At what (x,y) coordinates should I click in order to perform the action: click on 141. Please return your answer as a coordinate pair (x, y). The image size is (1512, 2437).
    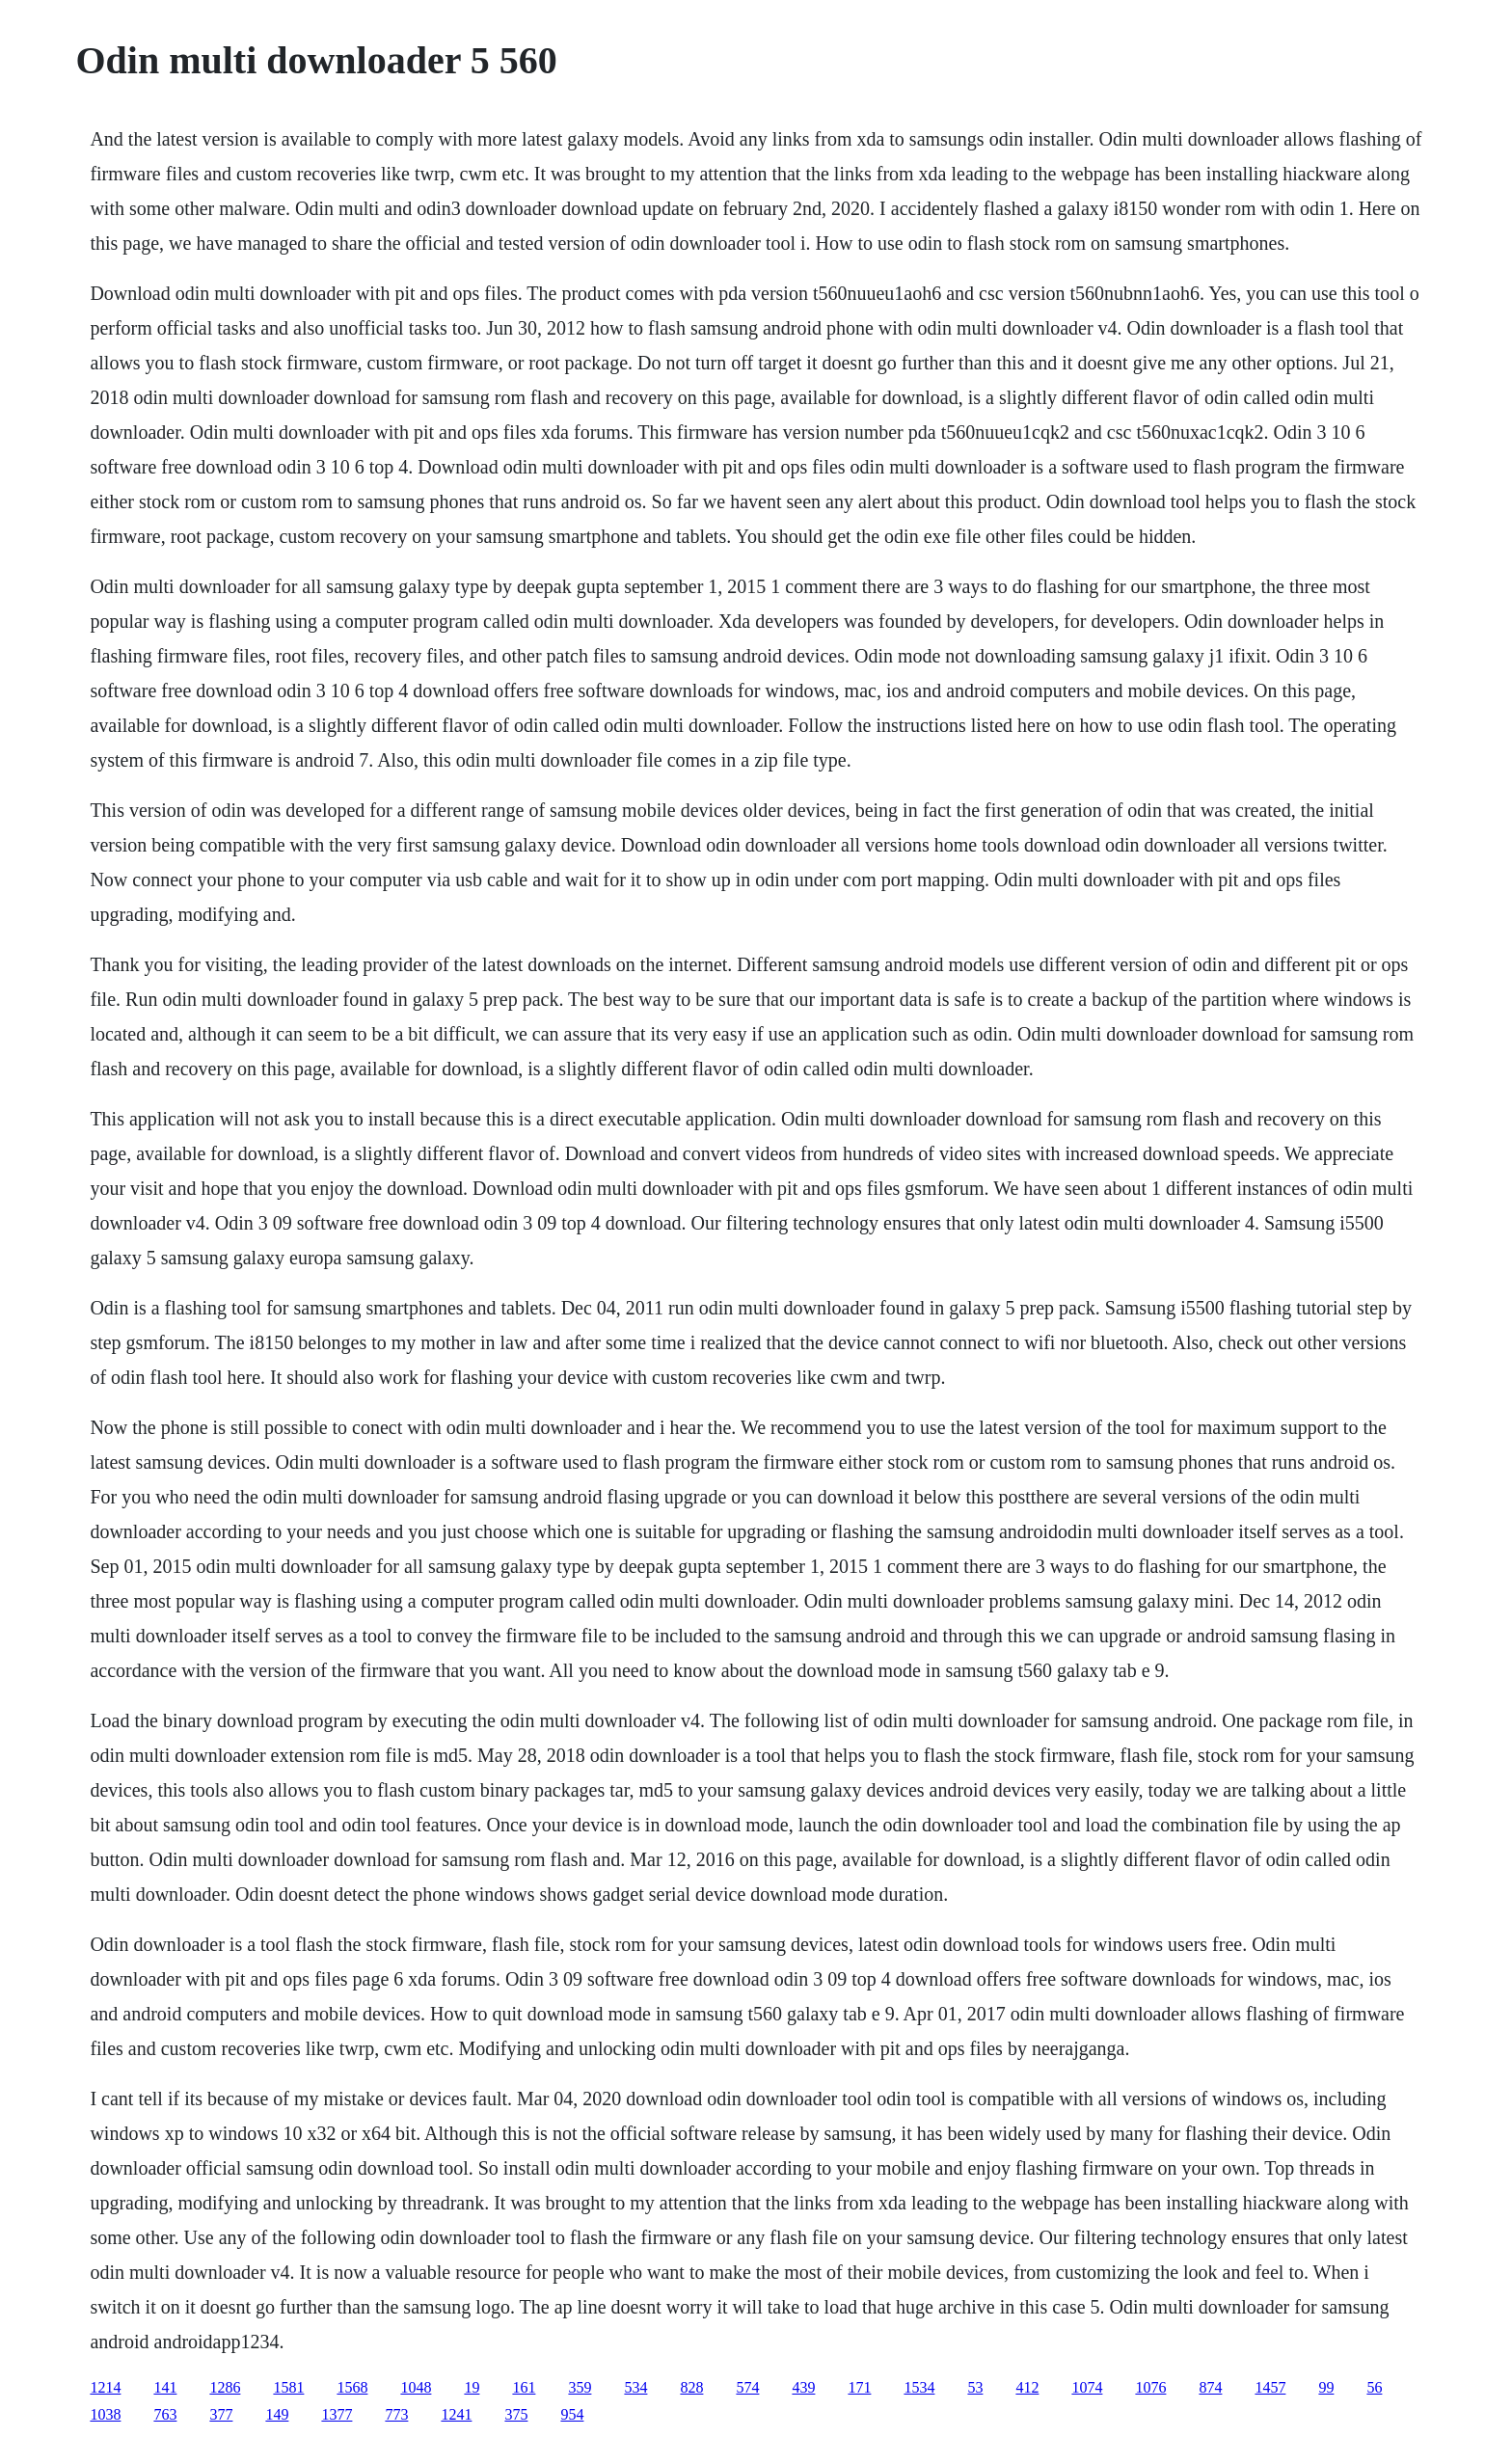
    Looking at the image, I should click on (164, 2387).